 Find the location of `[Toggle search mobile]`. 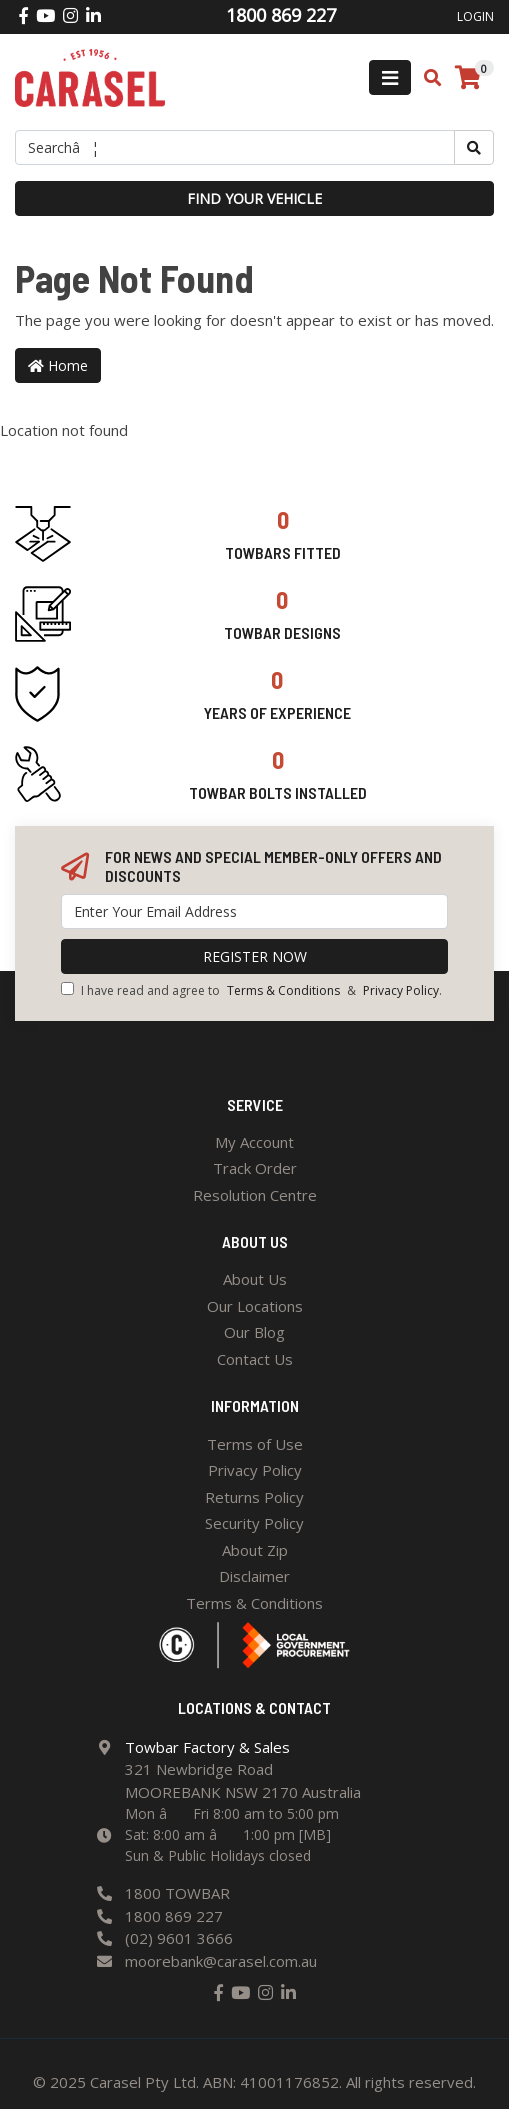

[Toggle search mobile] is located at coordinates (426, 78).